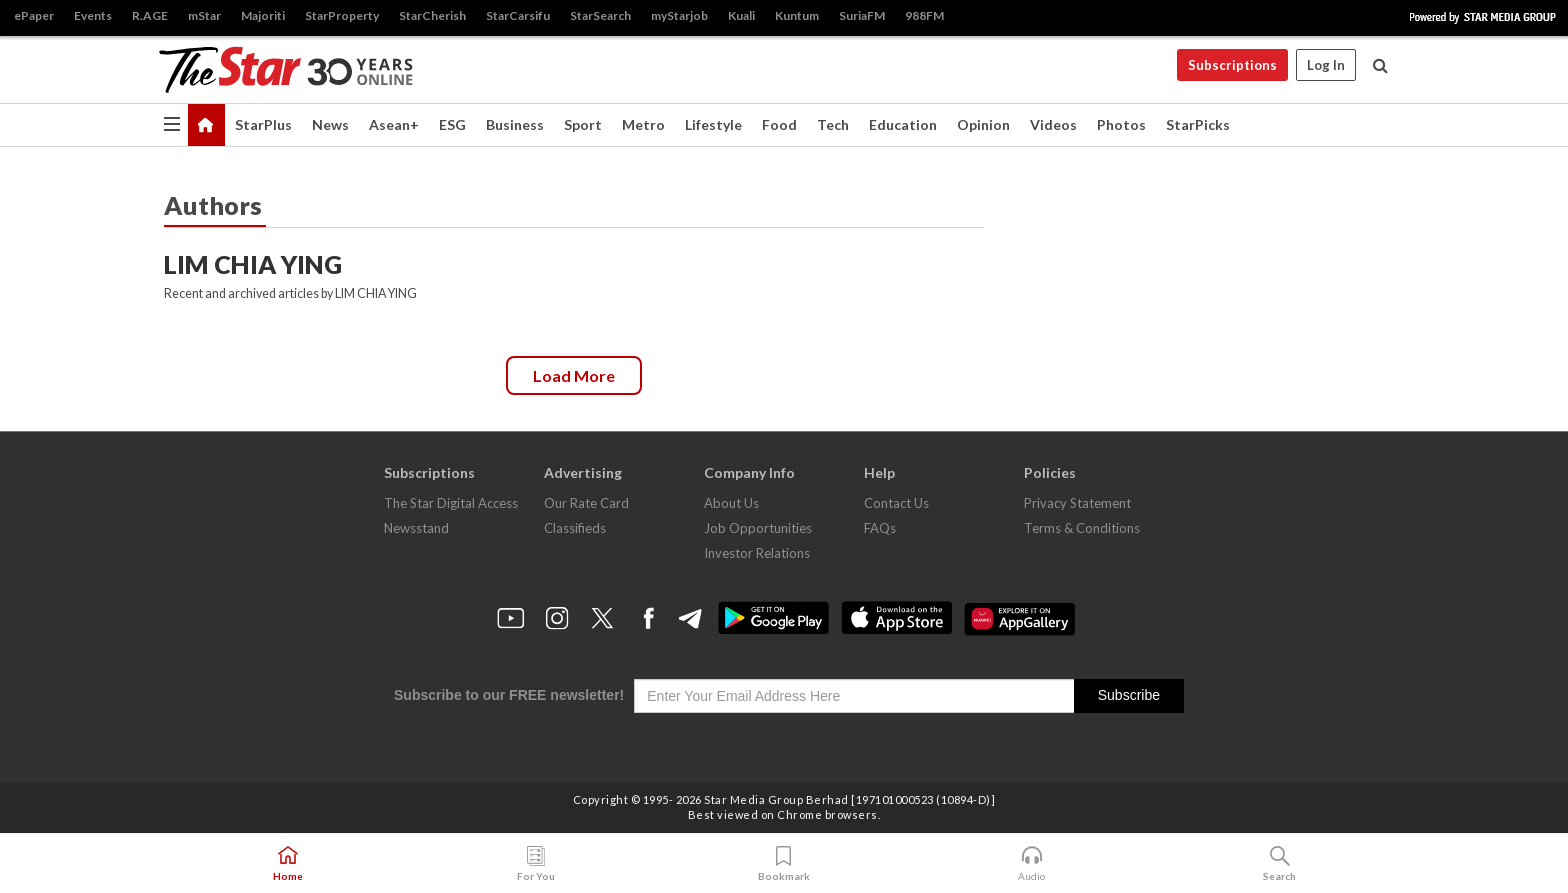 This screenshot has height=893, width=1568. Describe the element at coordinates (452, 124) in the screenshot. I see `ESG` at that location.